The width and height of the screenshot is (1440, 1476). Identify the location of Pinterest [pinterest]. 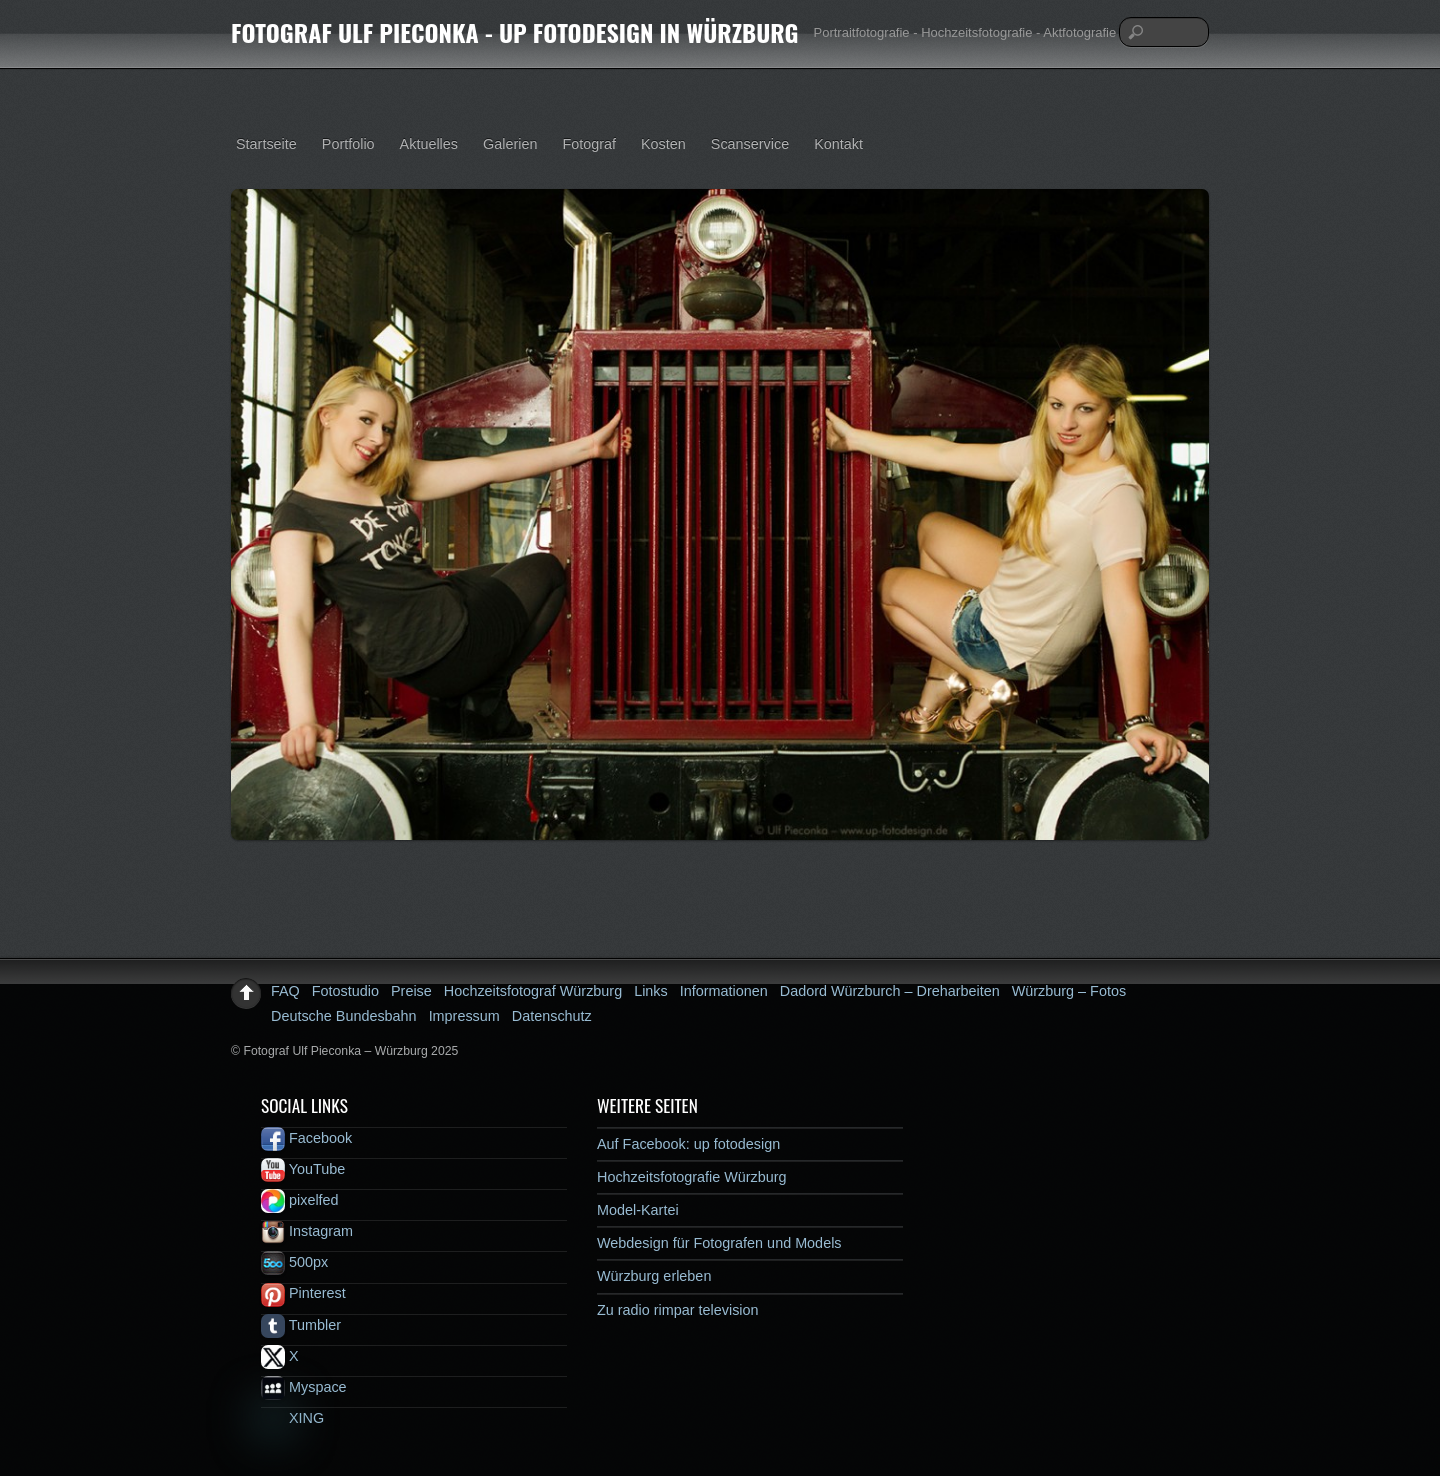
(303, 1293).